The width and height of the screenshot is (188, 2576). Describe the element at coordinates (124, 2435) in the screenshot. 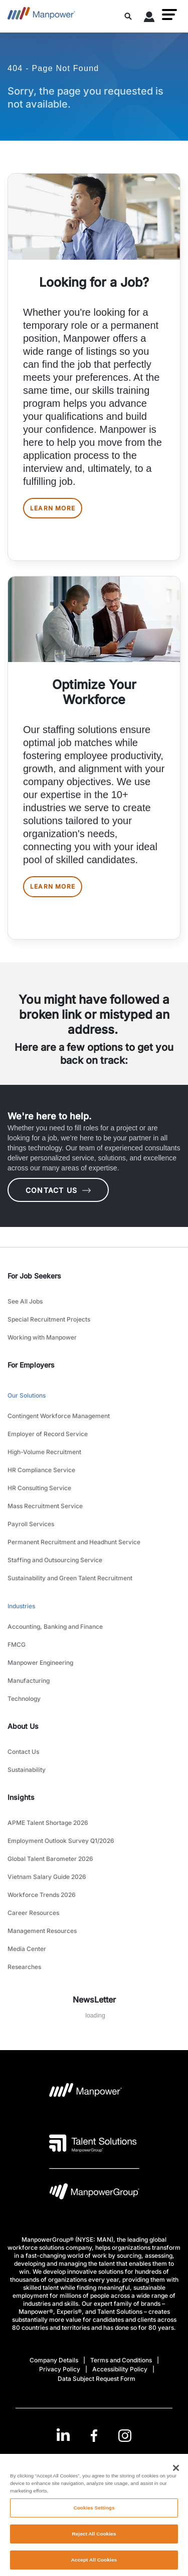

I see `[Instagram-Open in a new window/tab]` at that location.